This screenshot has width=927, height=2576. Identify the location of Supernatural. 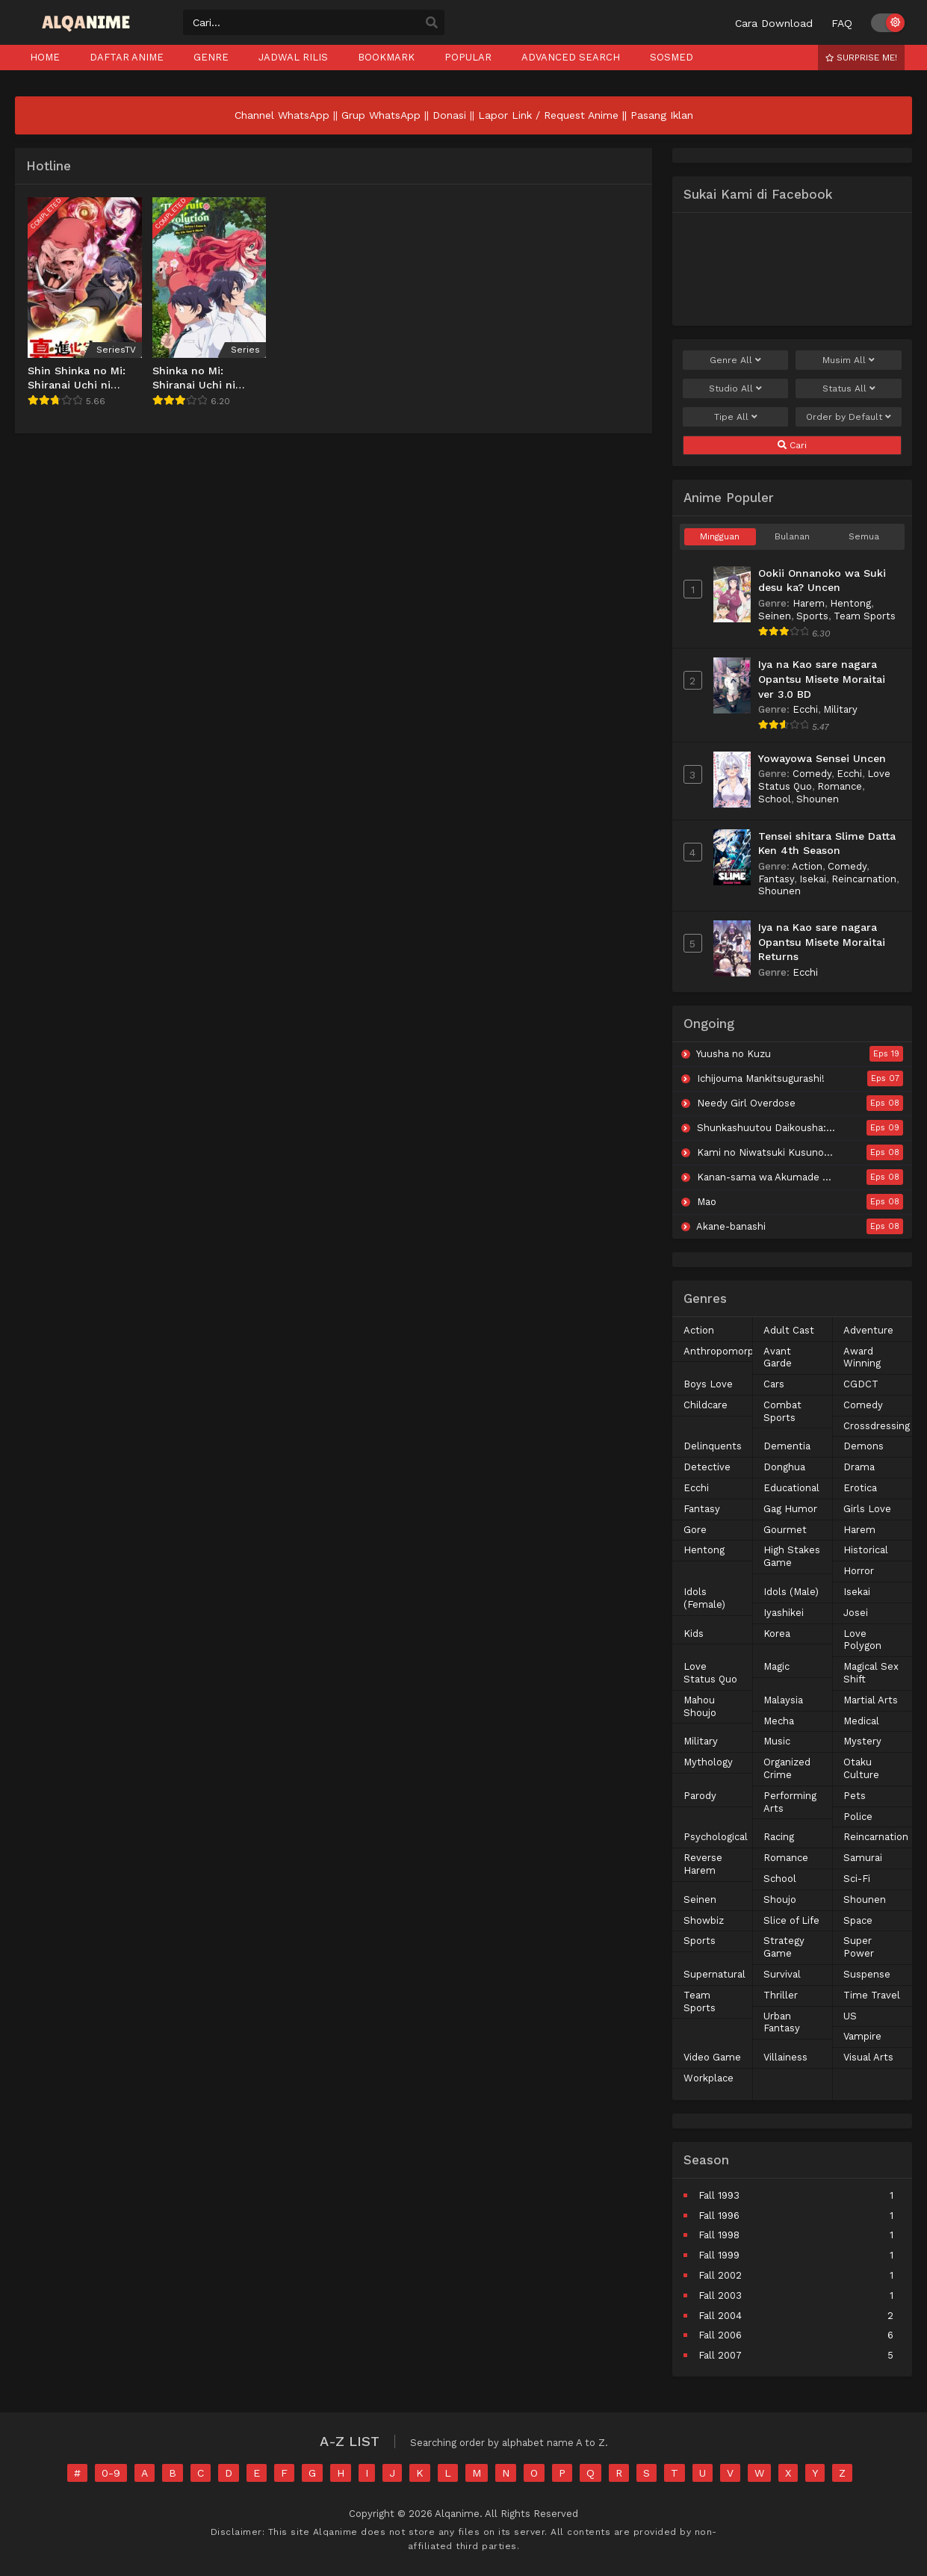
(714, 1974).